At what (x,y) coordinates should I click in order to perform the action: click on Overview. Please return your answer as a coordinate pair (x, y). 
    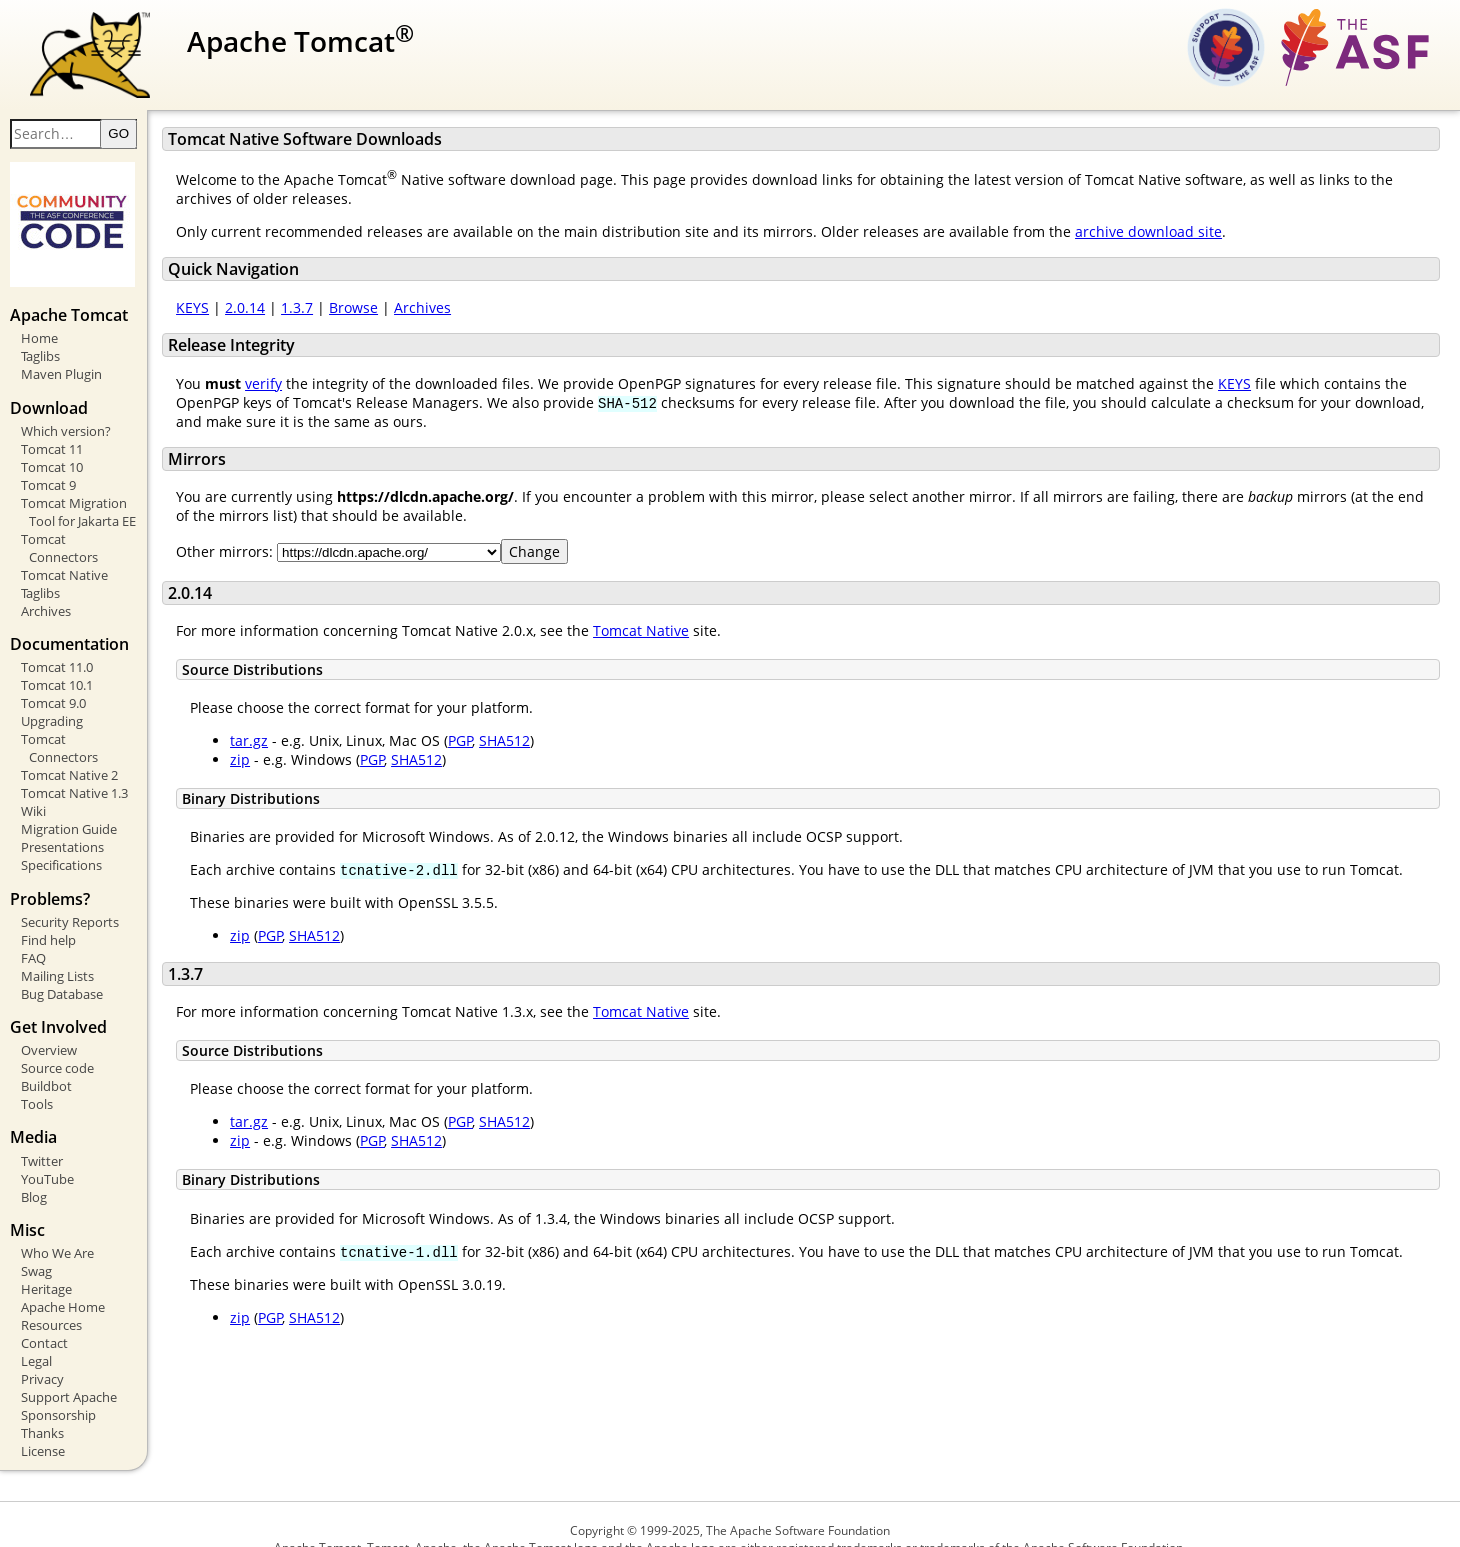
    Looking at the image, I should click on (49, 1021).